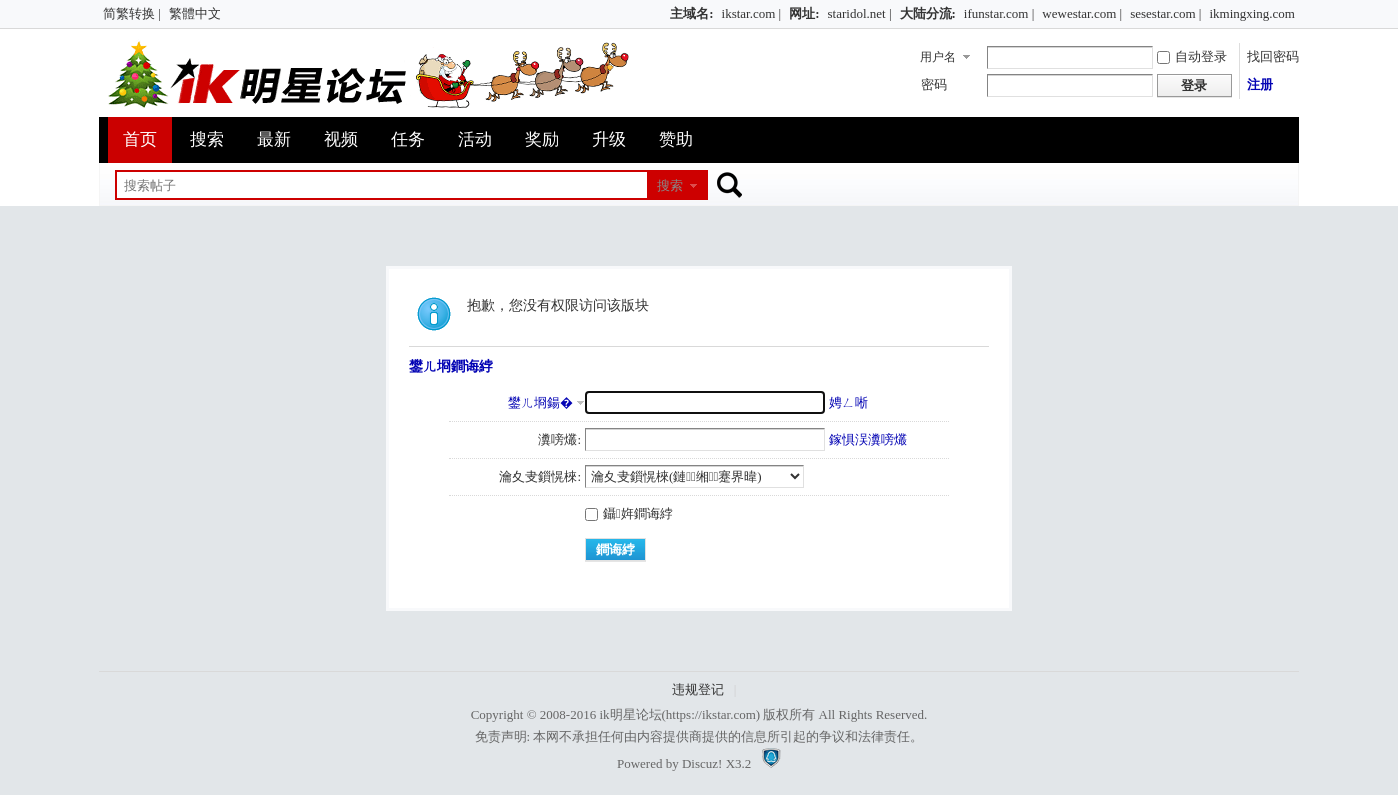 The image size is (1398, 795). I want to click on ikmingxing.com, so click(1252, 13).